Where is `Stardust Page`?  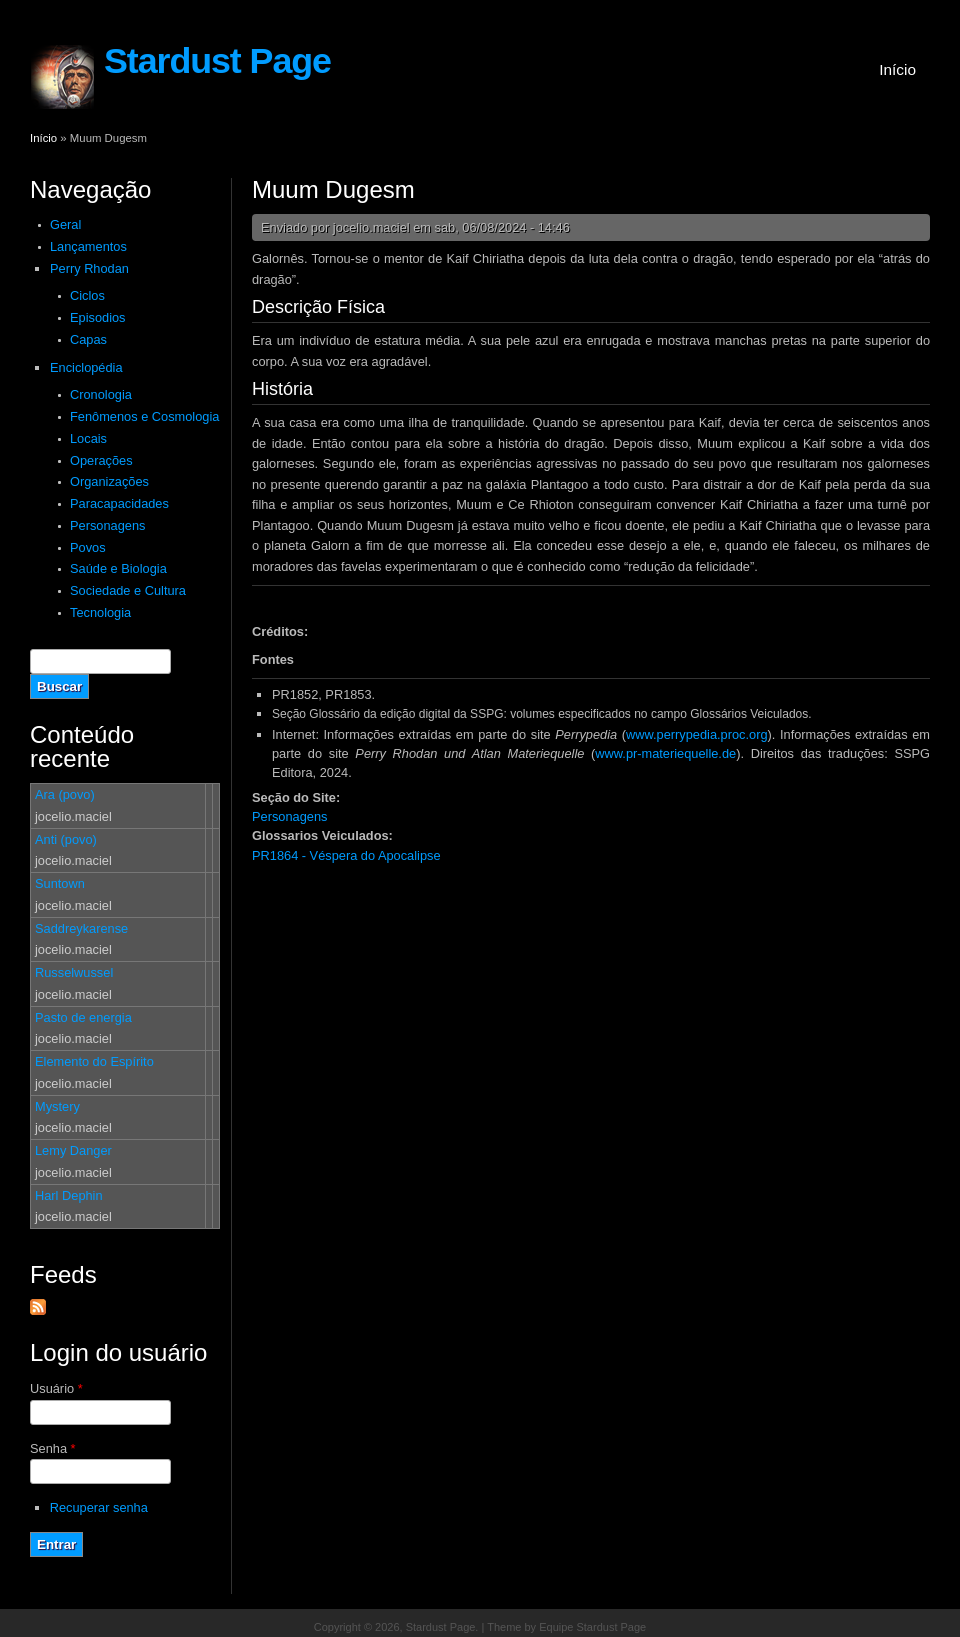
Stardust Page is located at coordinates (217, 61).